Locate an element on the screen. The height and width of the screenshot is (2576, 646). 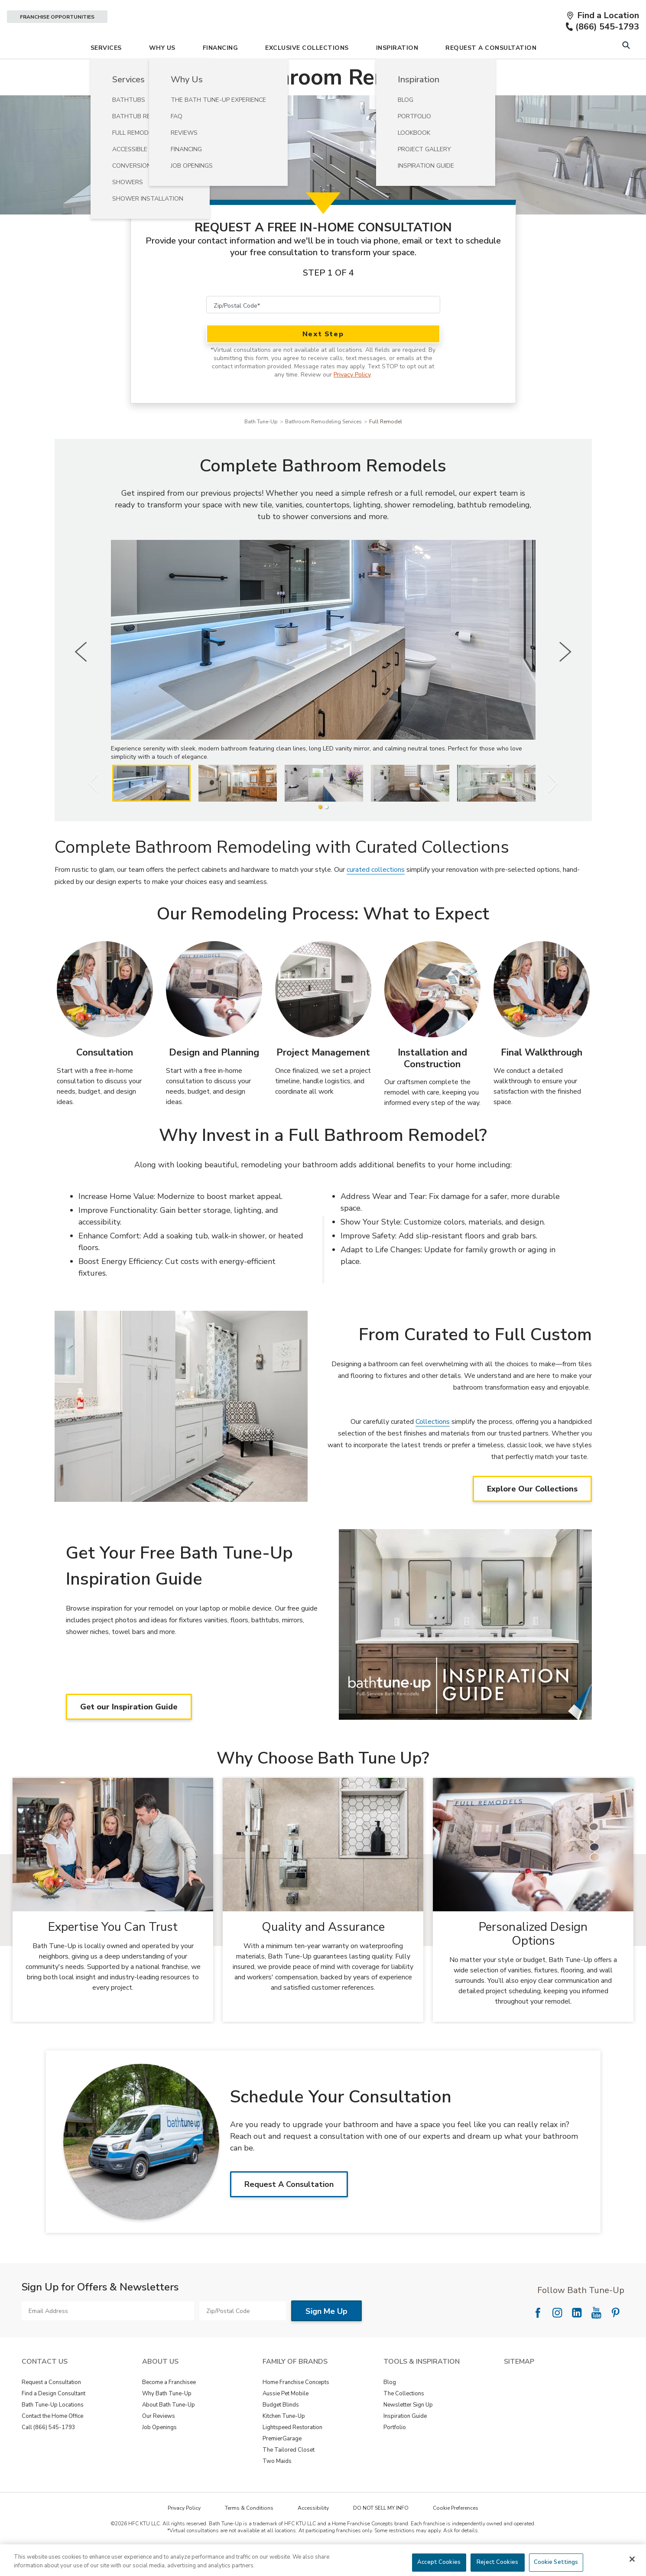
[Follow National LinkedIn] is located at coordinates (576, 2336).